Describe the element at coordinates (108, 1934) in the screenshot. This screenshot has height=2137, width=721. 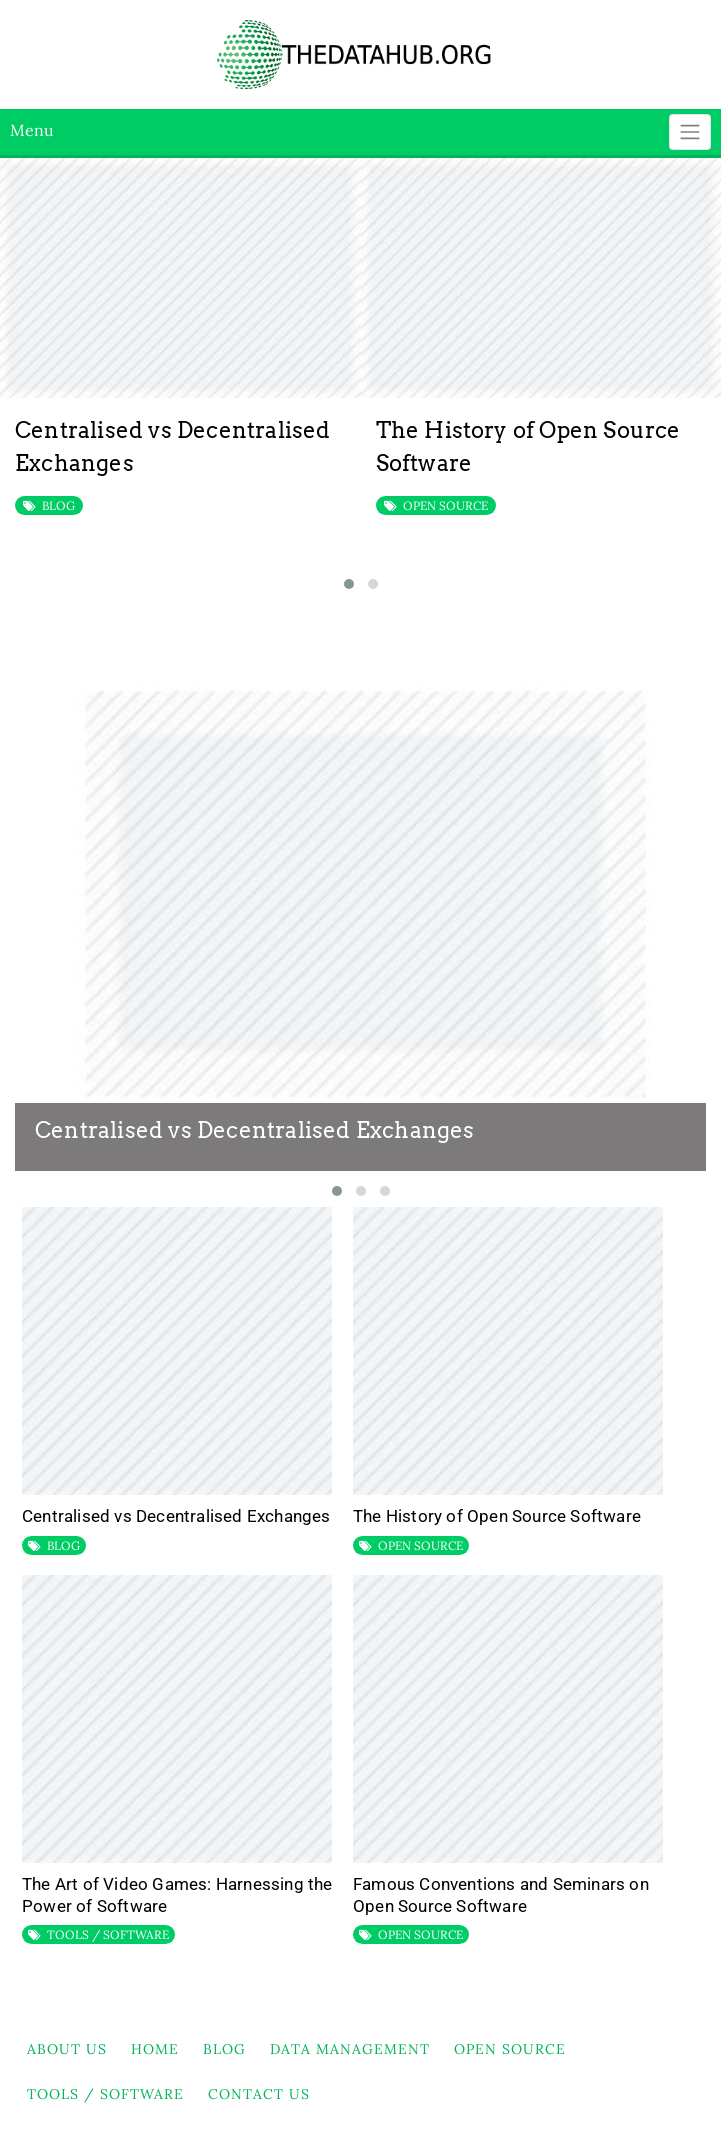
I see `TOOLS / SOFTWARE` at that location.